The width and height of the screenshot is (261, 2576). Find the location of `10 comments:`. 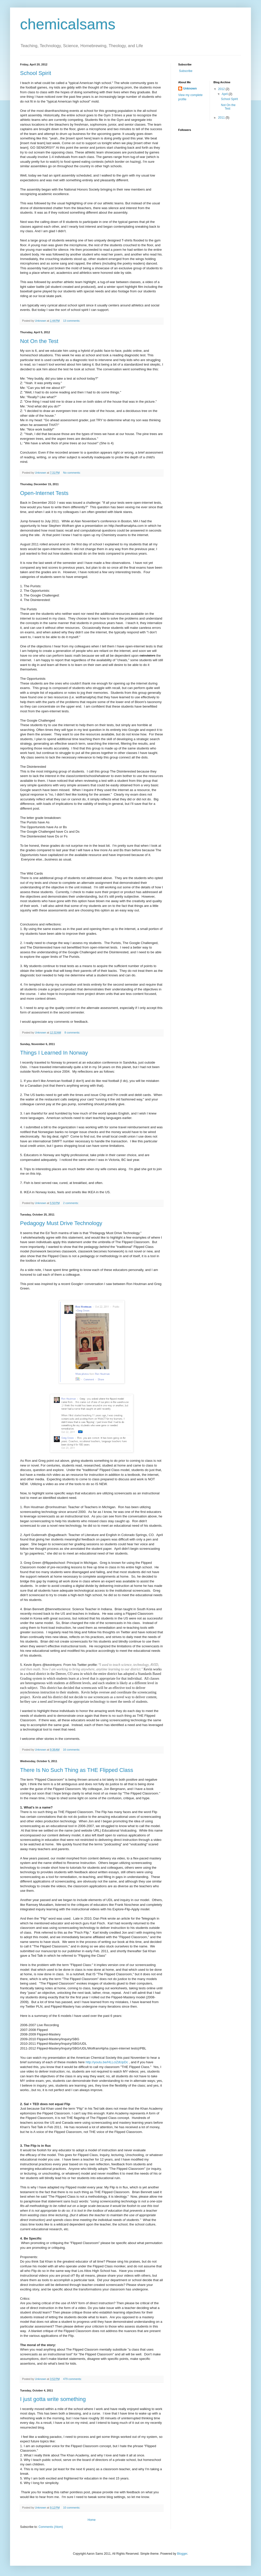

10 comments: is located at coordinates (72, 2507).